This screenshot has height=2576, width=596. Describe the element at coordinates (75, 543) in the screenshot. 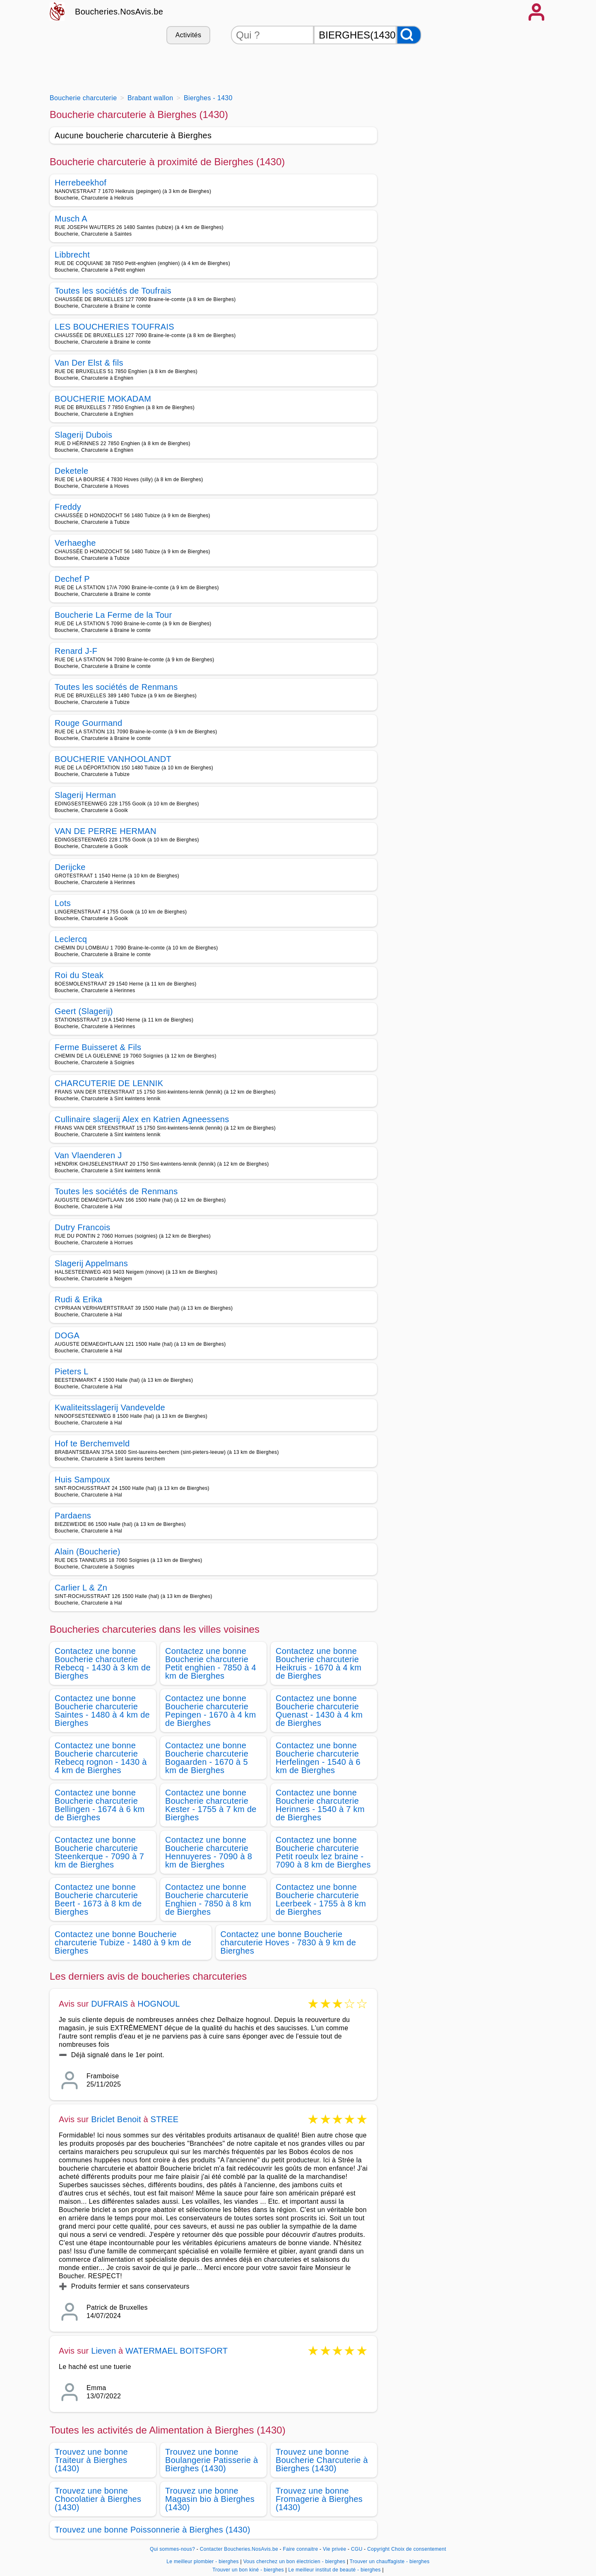

I see `Verhaeghe` at that location.